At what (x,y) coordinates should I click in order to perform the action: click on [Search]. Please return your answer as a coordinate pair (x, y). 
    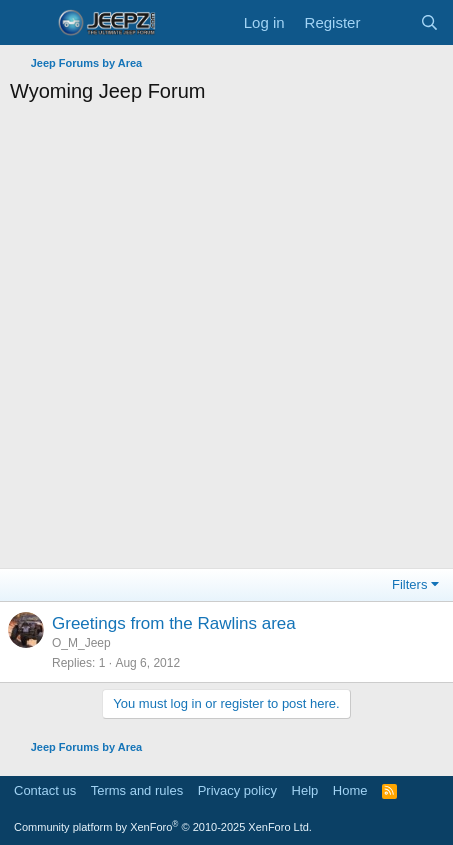
    Looking at the image, I should click on (429, 22).